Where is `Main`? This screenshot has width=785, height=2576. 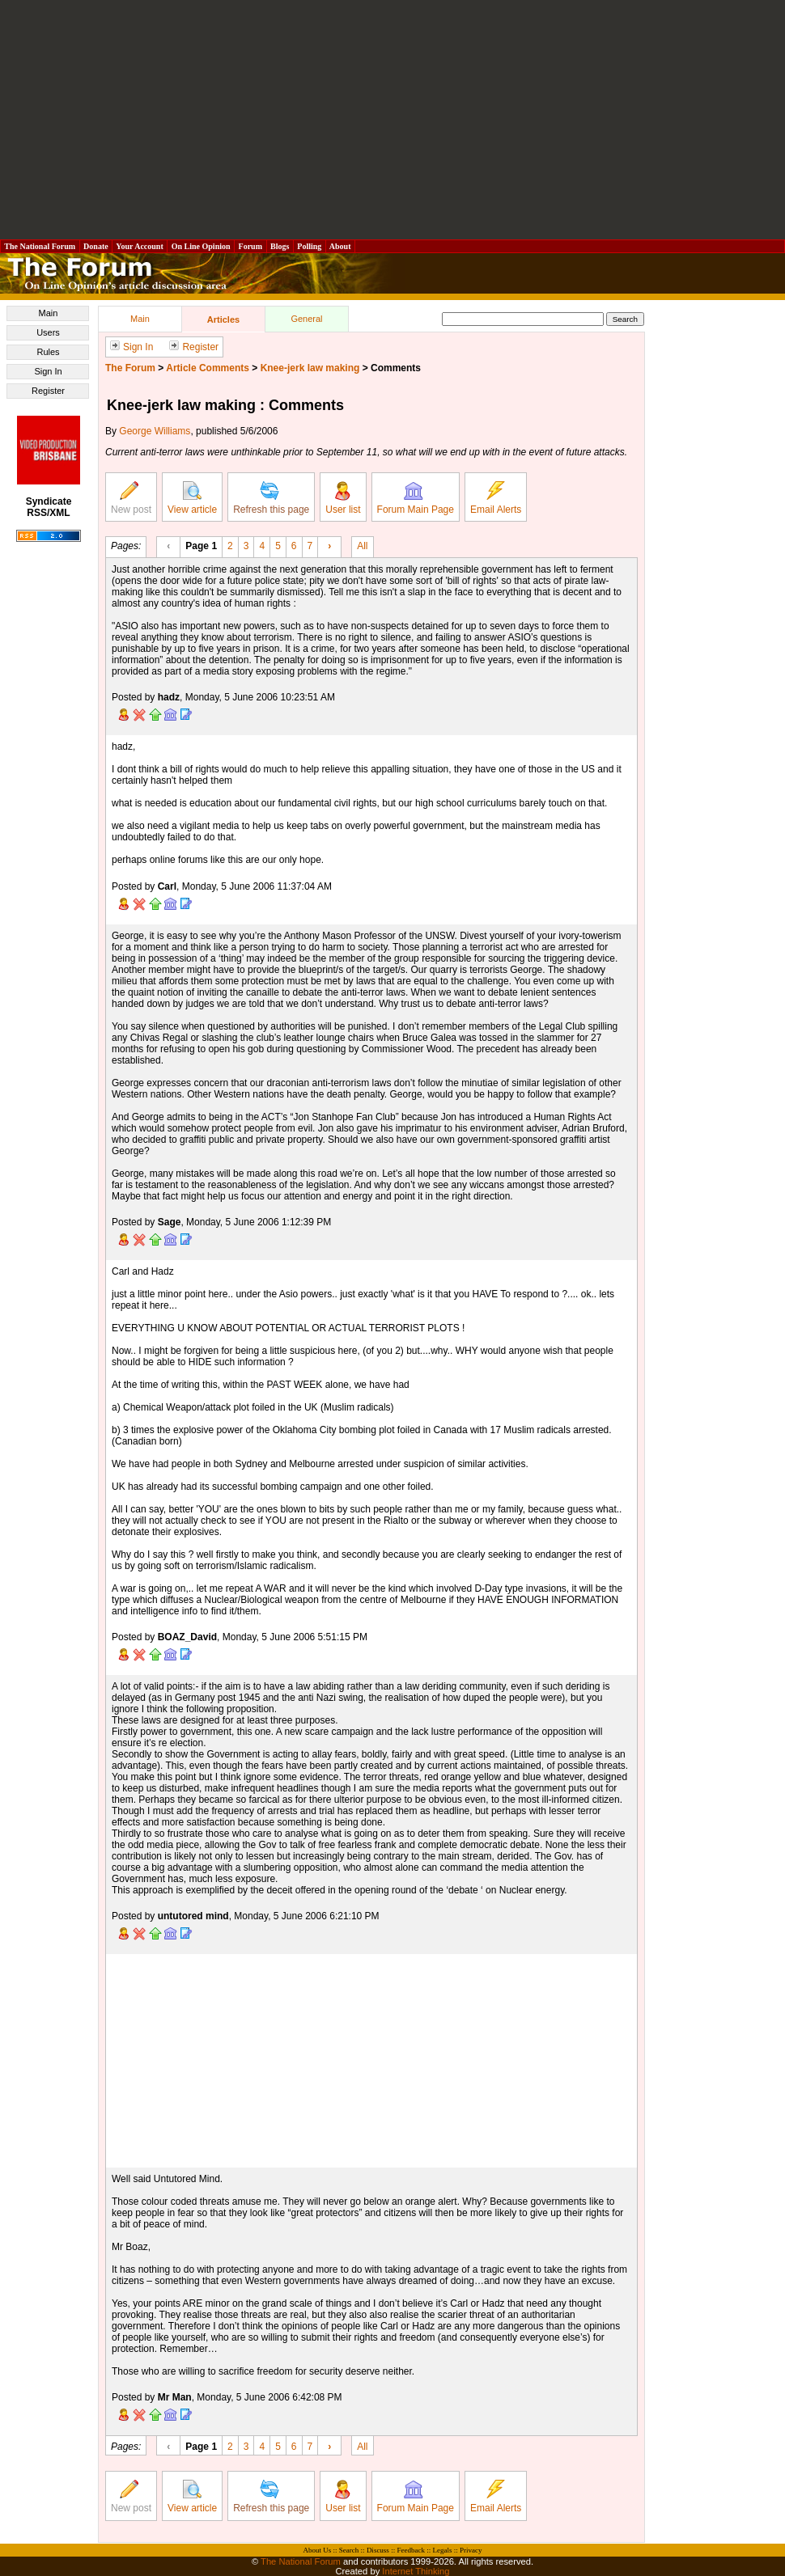 Main is located at coordinates (48, 313).